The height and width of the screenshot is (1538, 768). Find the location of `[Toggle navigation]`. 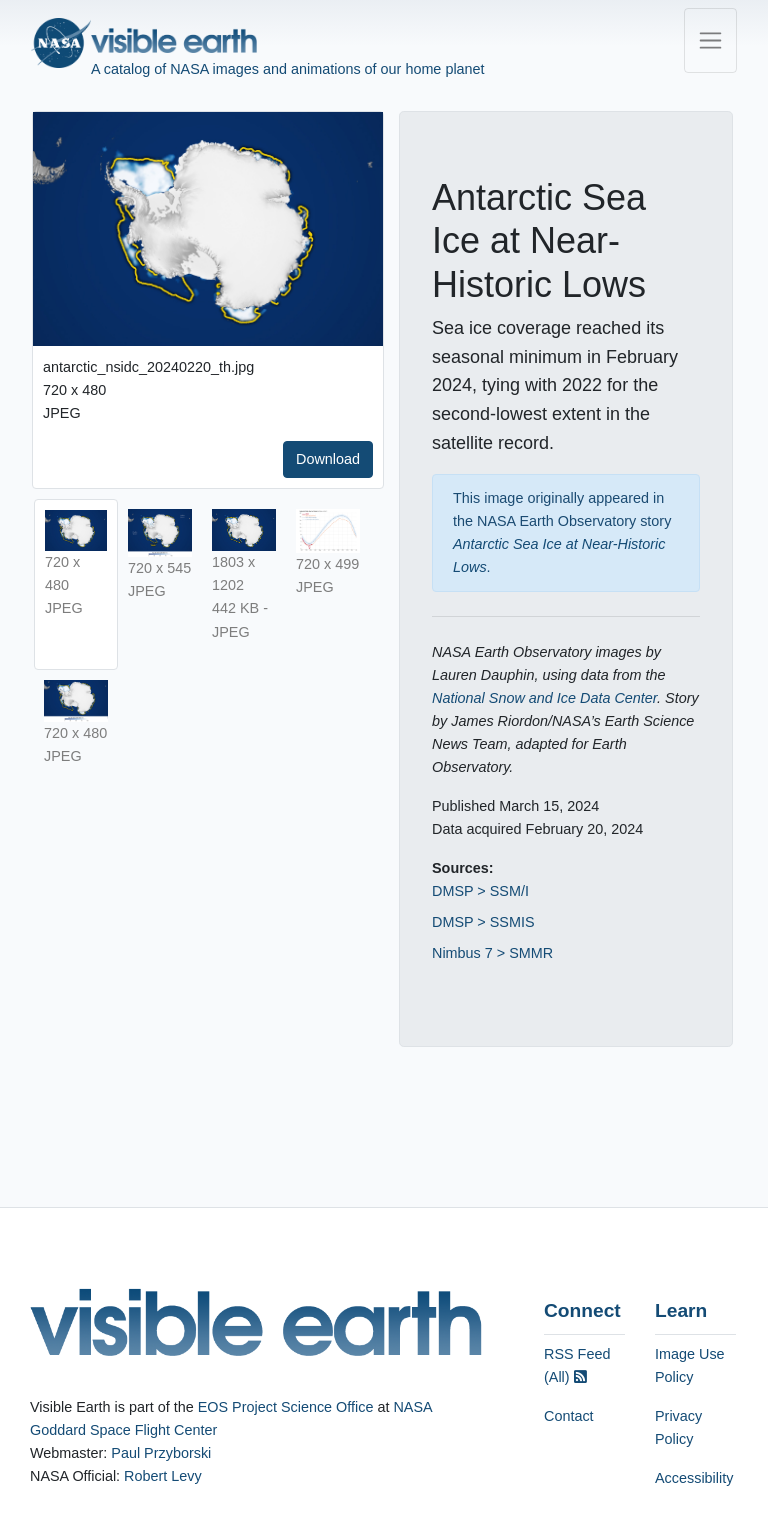

[Toggle navigation] is located at coordinates (710, 40).